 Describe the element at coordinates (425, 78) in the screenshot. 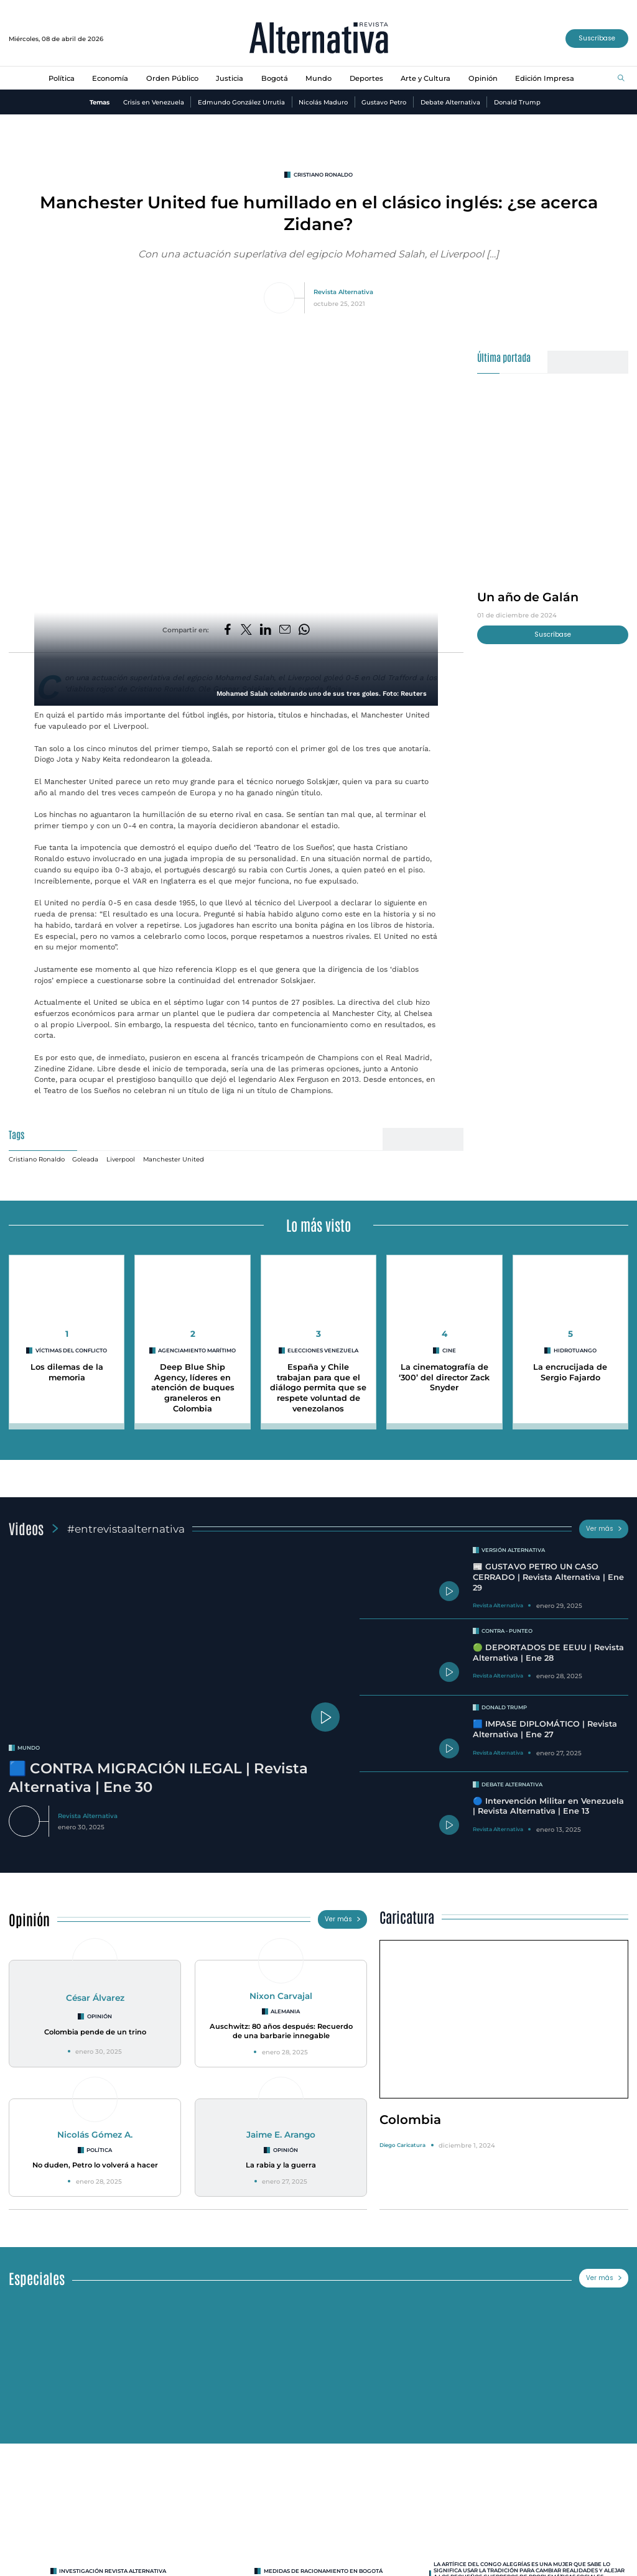

I see `Arte y Cultura` at that location.